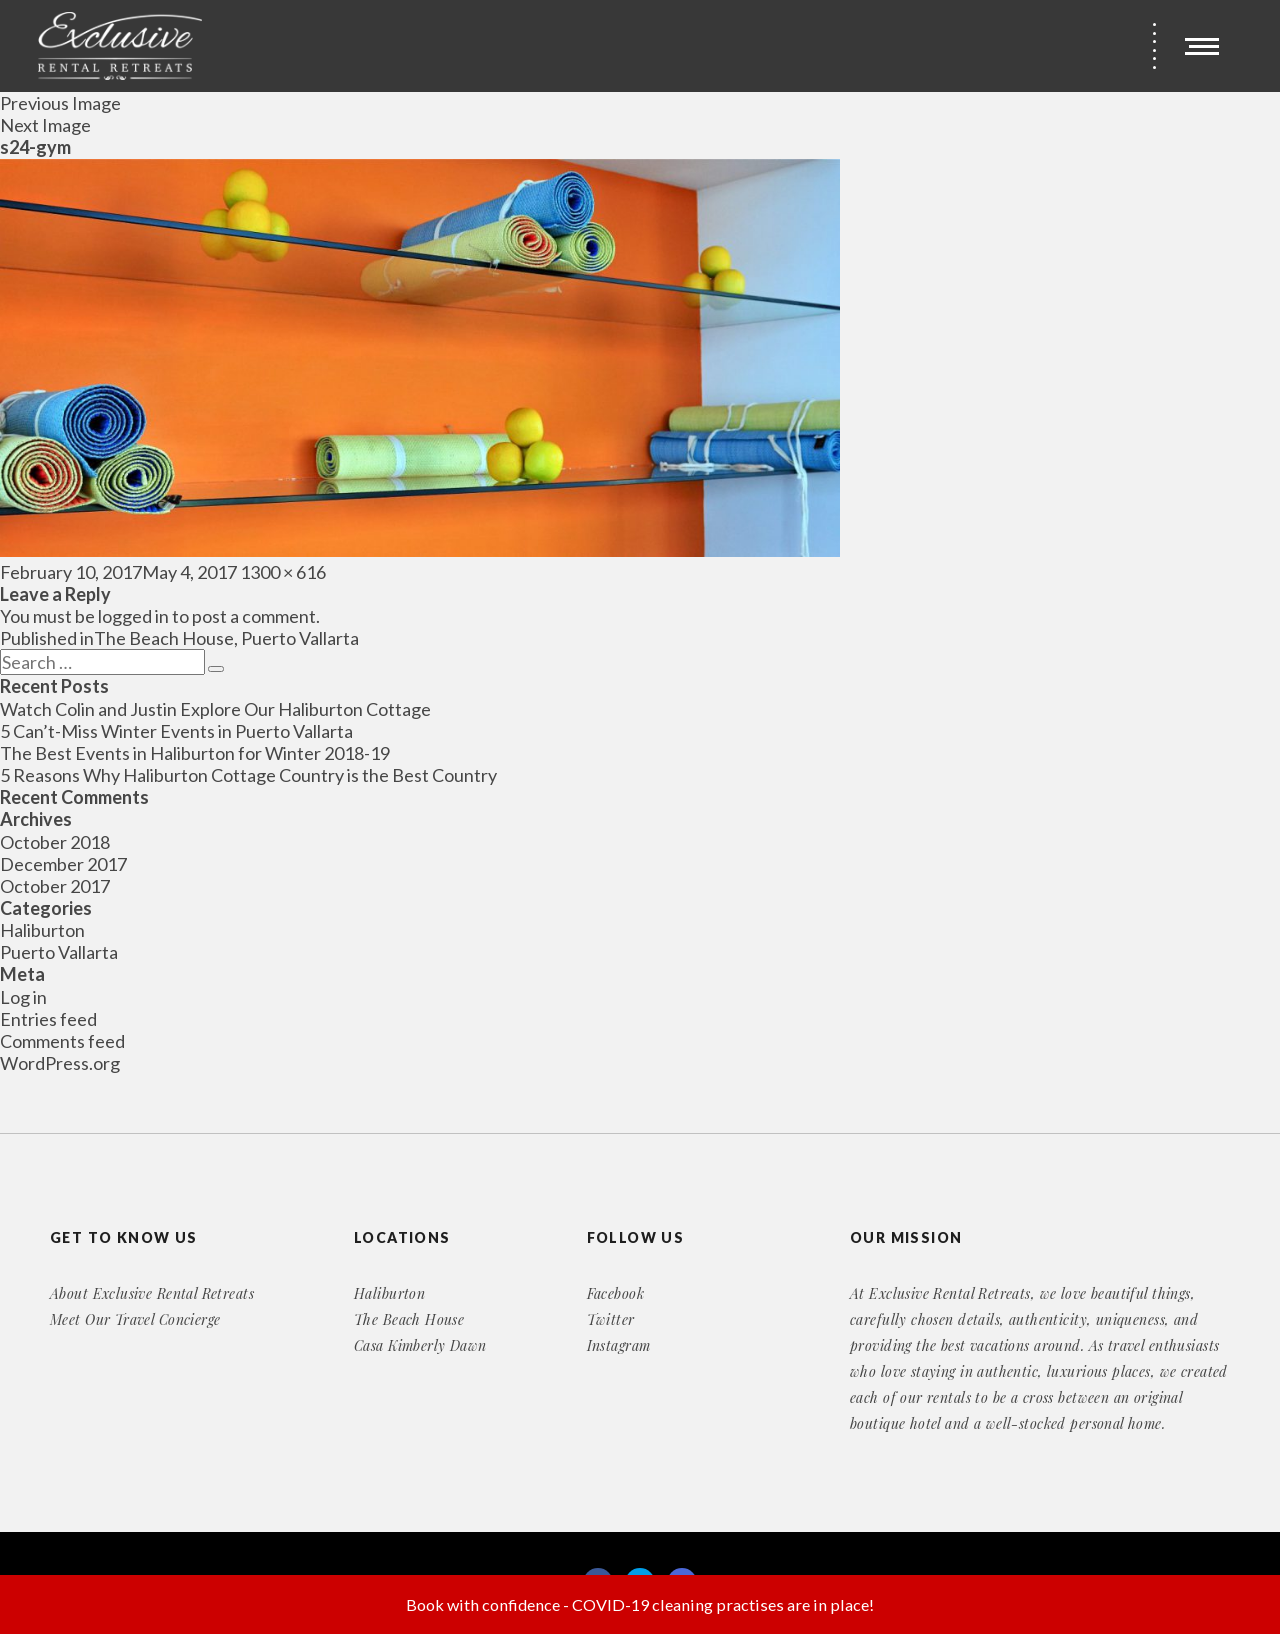  Describe the element at coordinates (63, 864) in the screenshot. I see `December 2017` at that location.